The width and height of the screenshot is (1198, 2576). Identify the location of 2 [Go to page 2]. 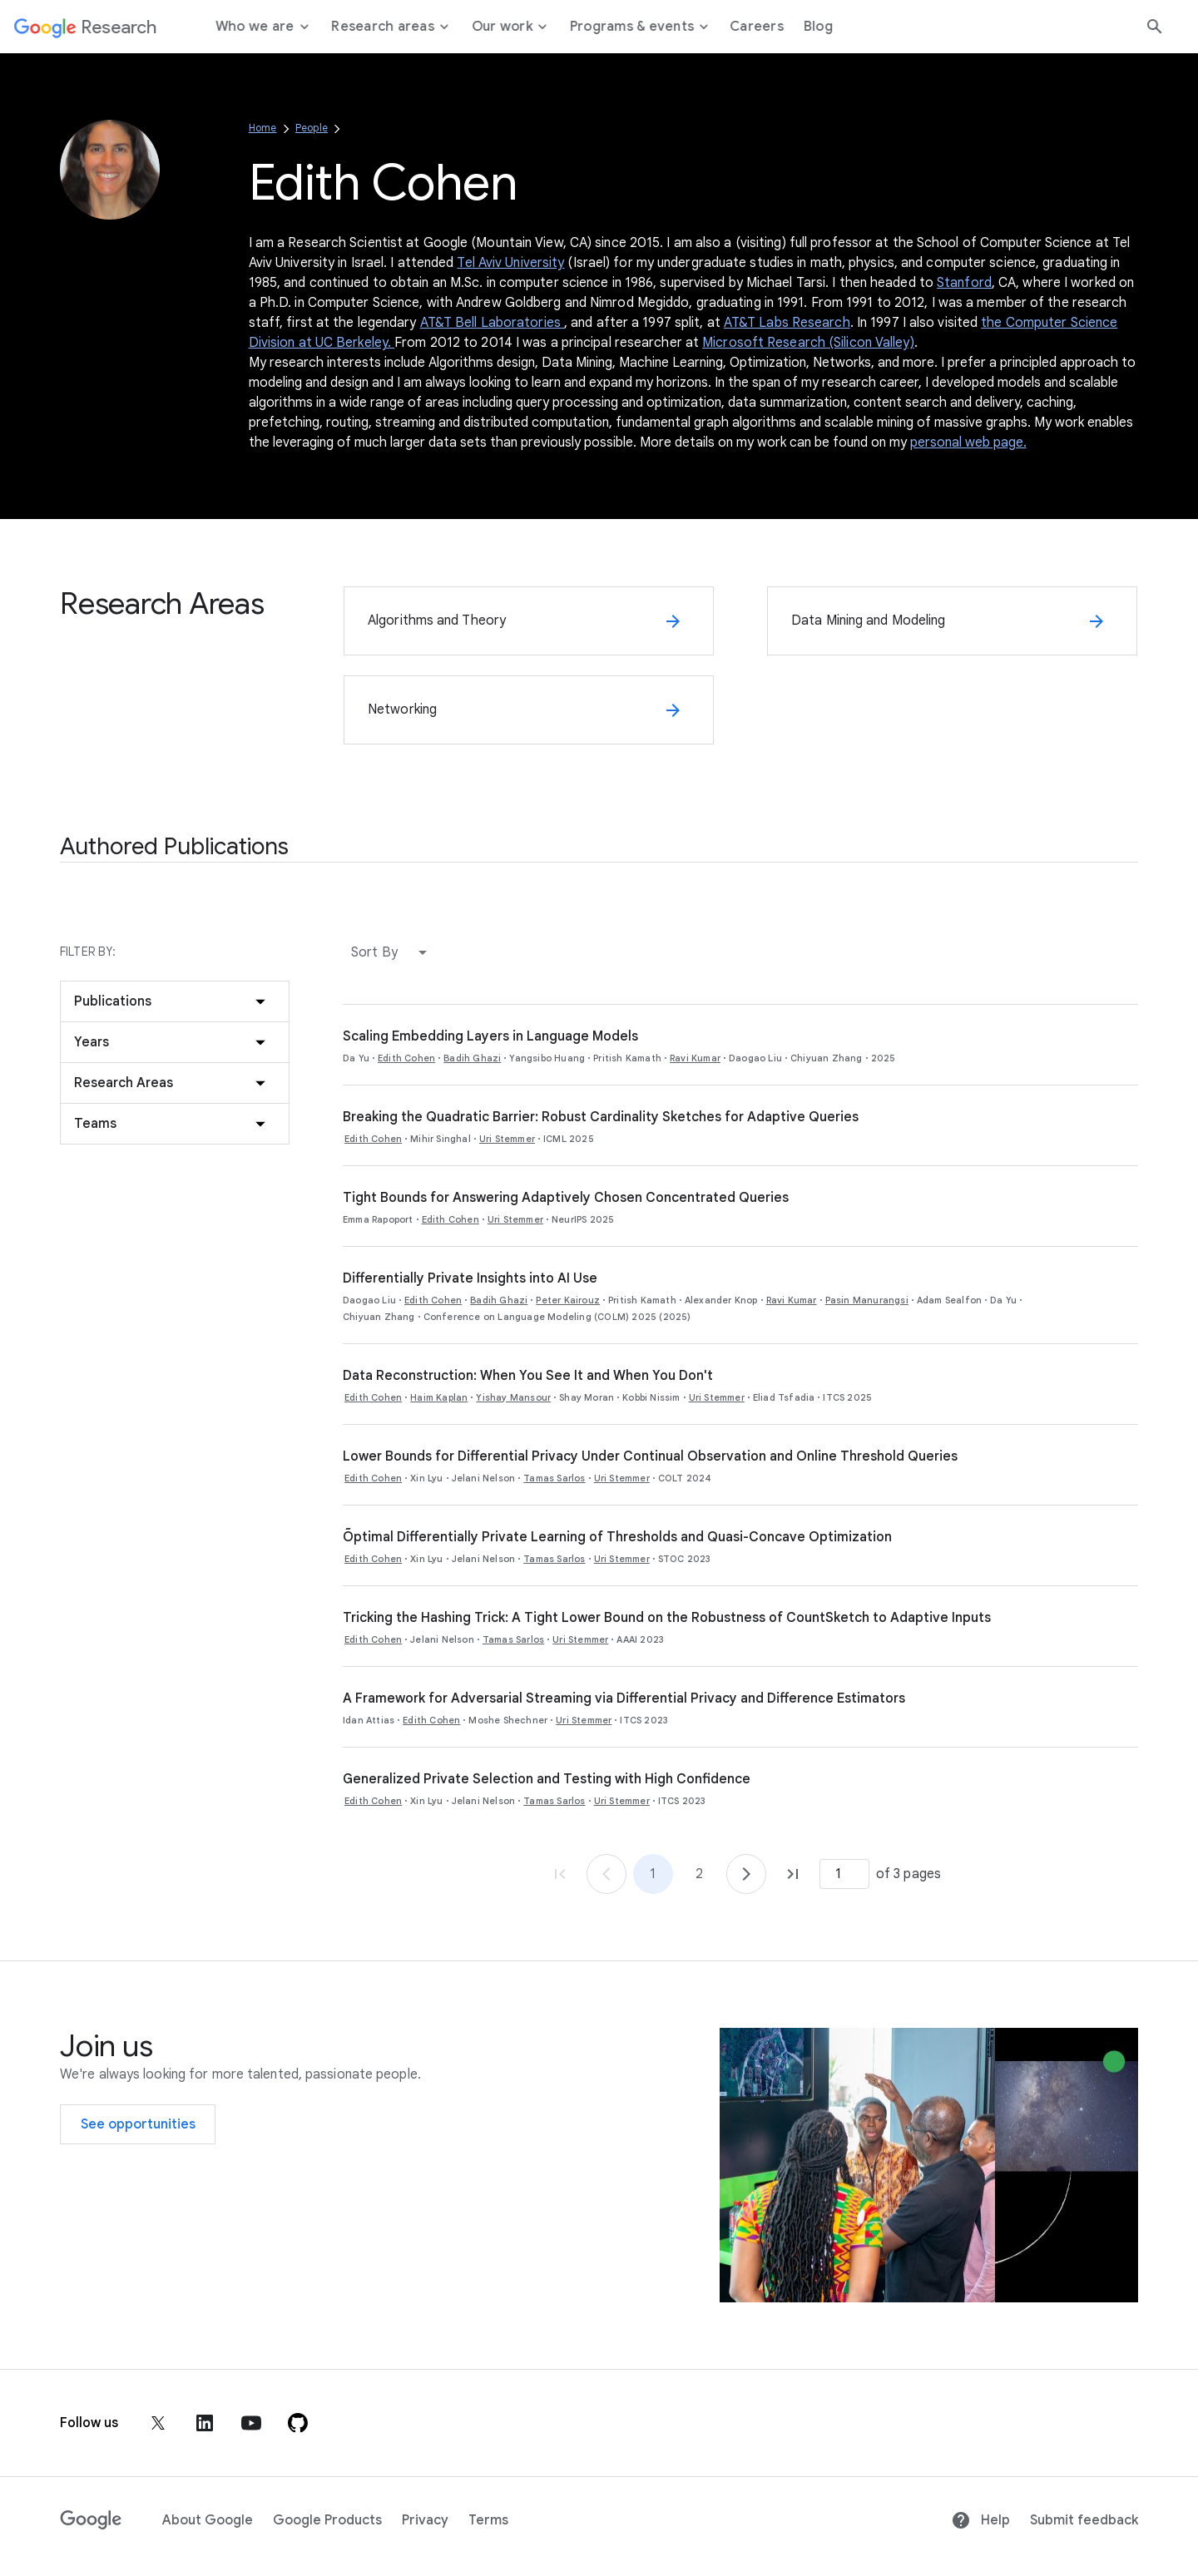
(699, 1874).